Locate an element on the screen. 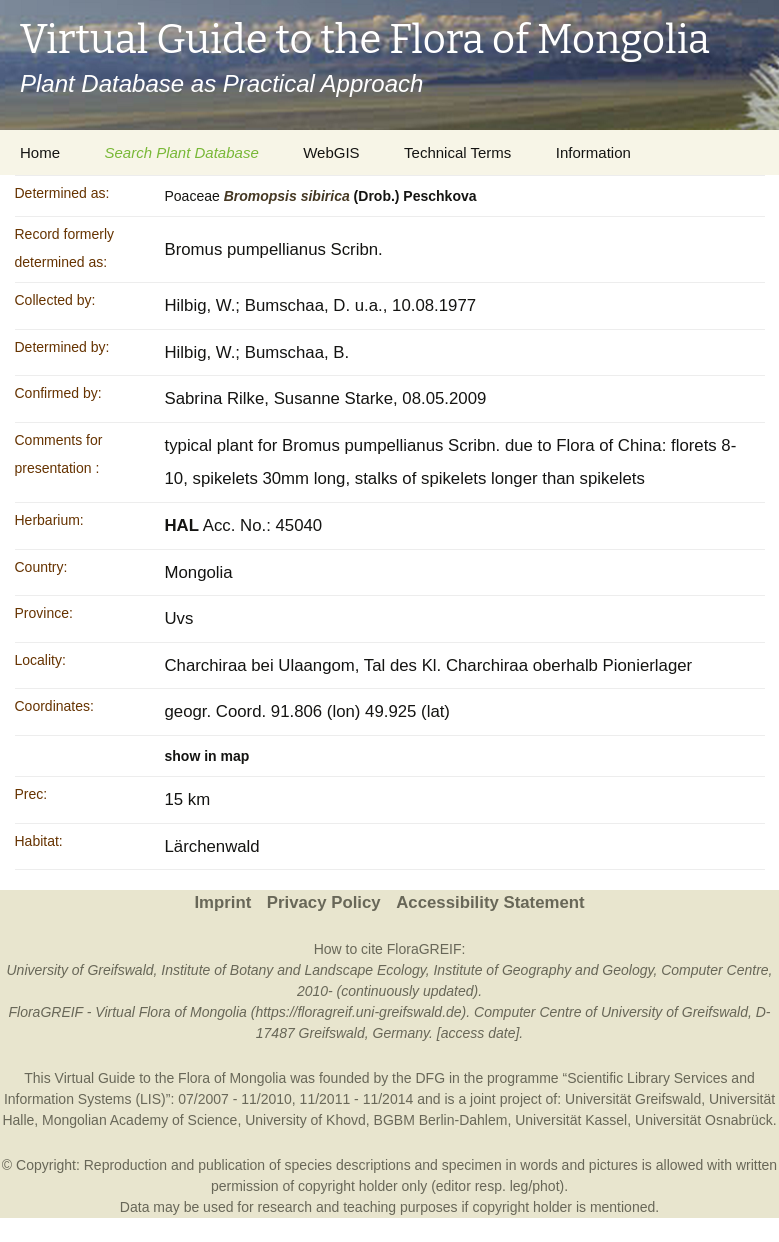 This screenshot has height=1242, width=779. DFG is located at coordinates (430, 1078).